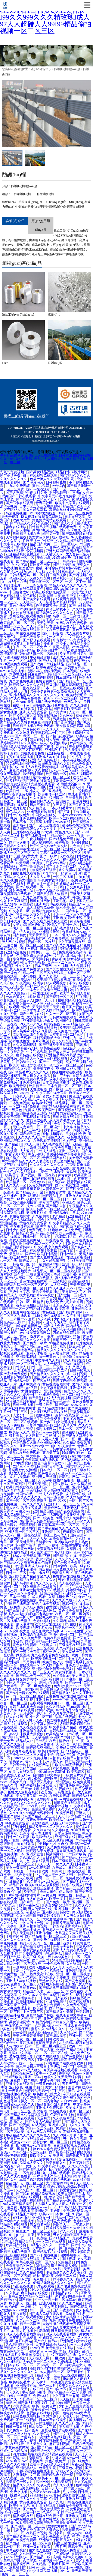 Image resolution: width=93 pixels, height=2576 pixels. I want to click on 黄网站免费大全入口, so click(48, 911).